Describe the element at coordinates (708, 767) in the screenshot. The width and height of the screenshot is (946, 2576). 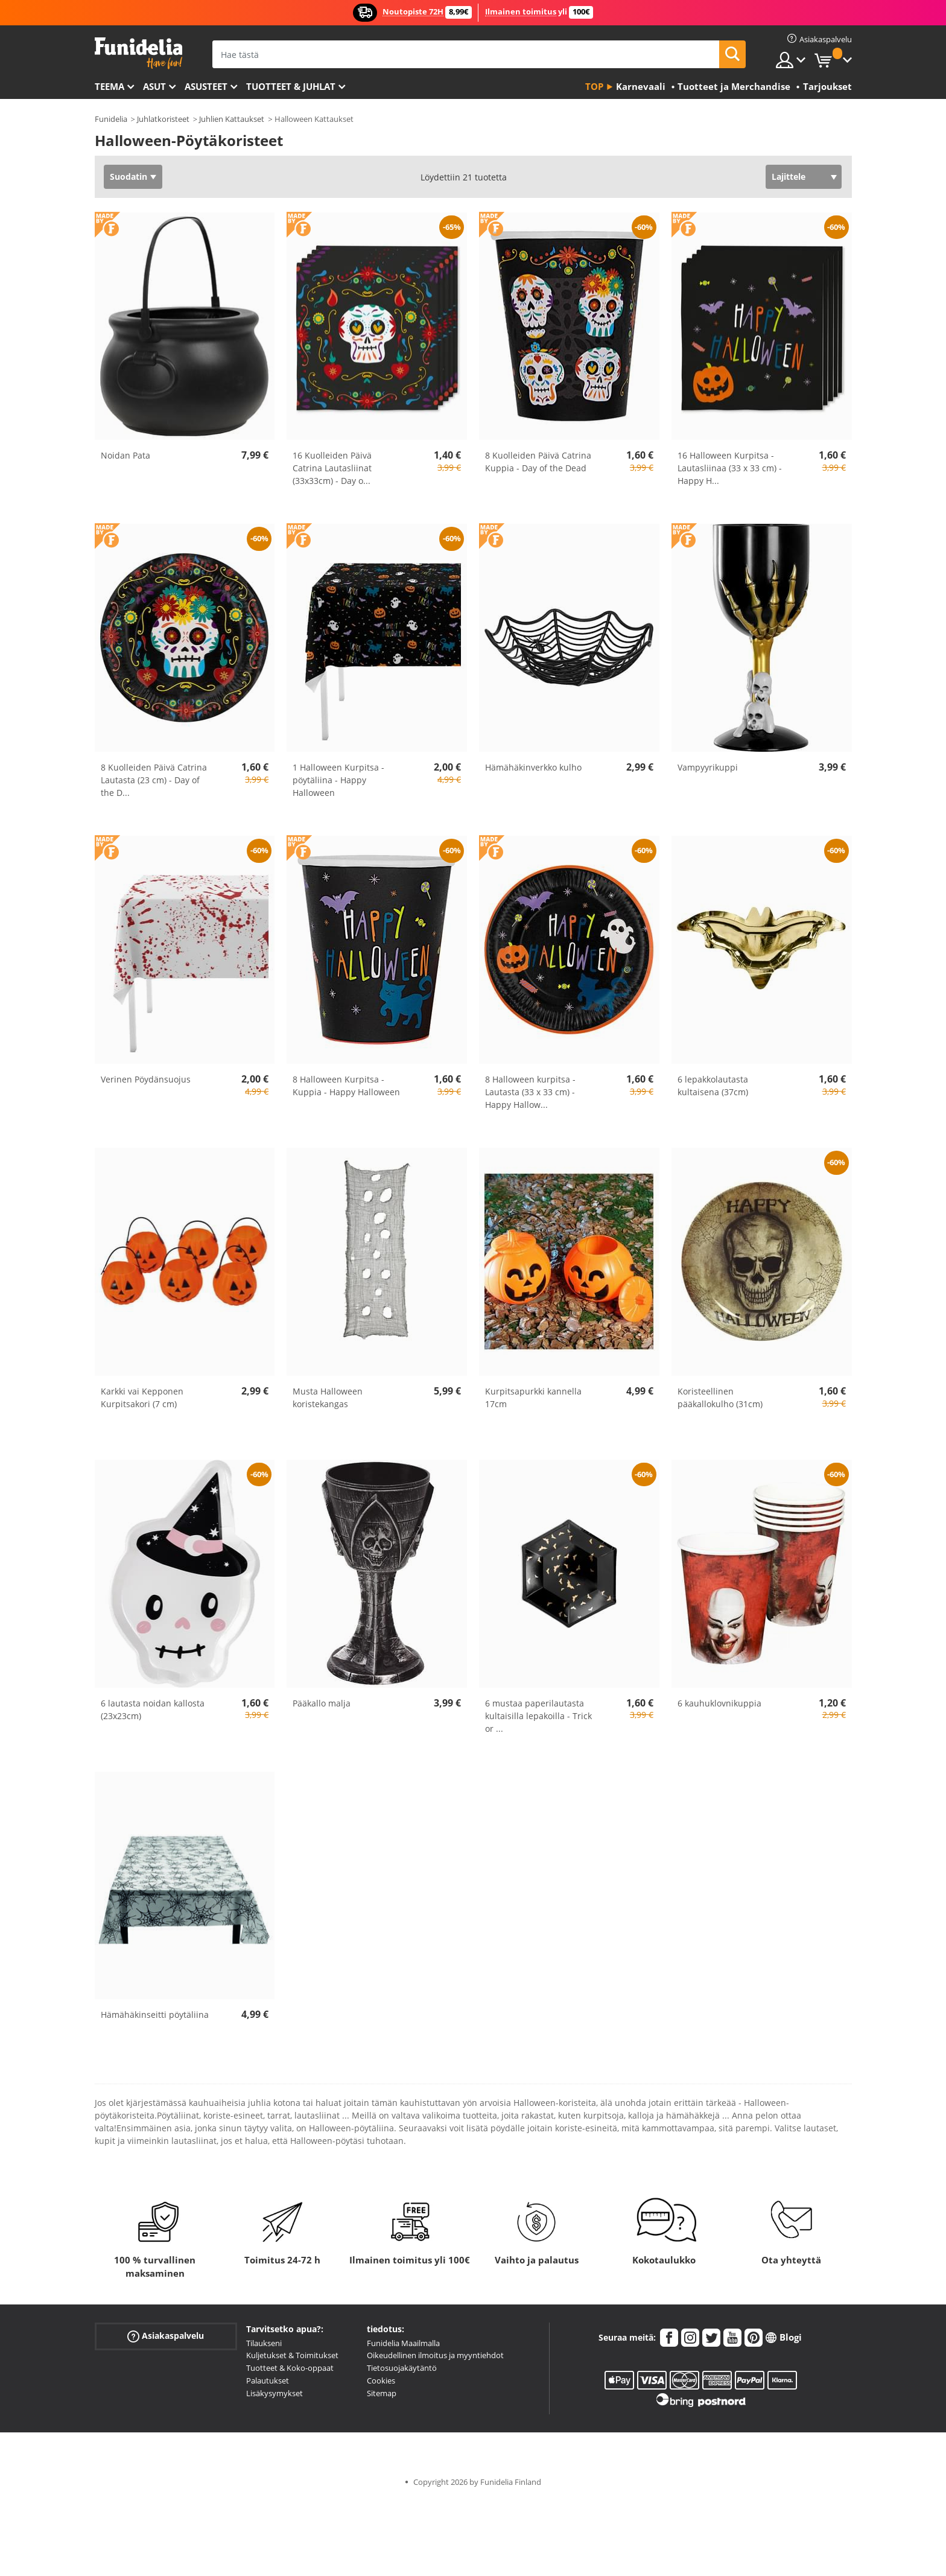
I see `Vampyyrikuppi` at that location.